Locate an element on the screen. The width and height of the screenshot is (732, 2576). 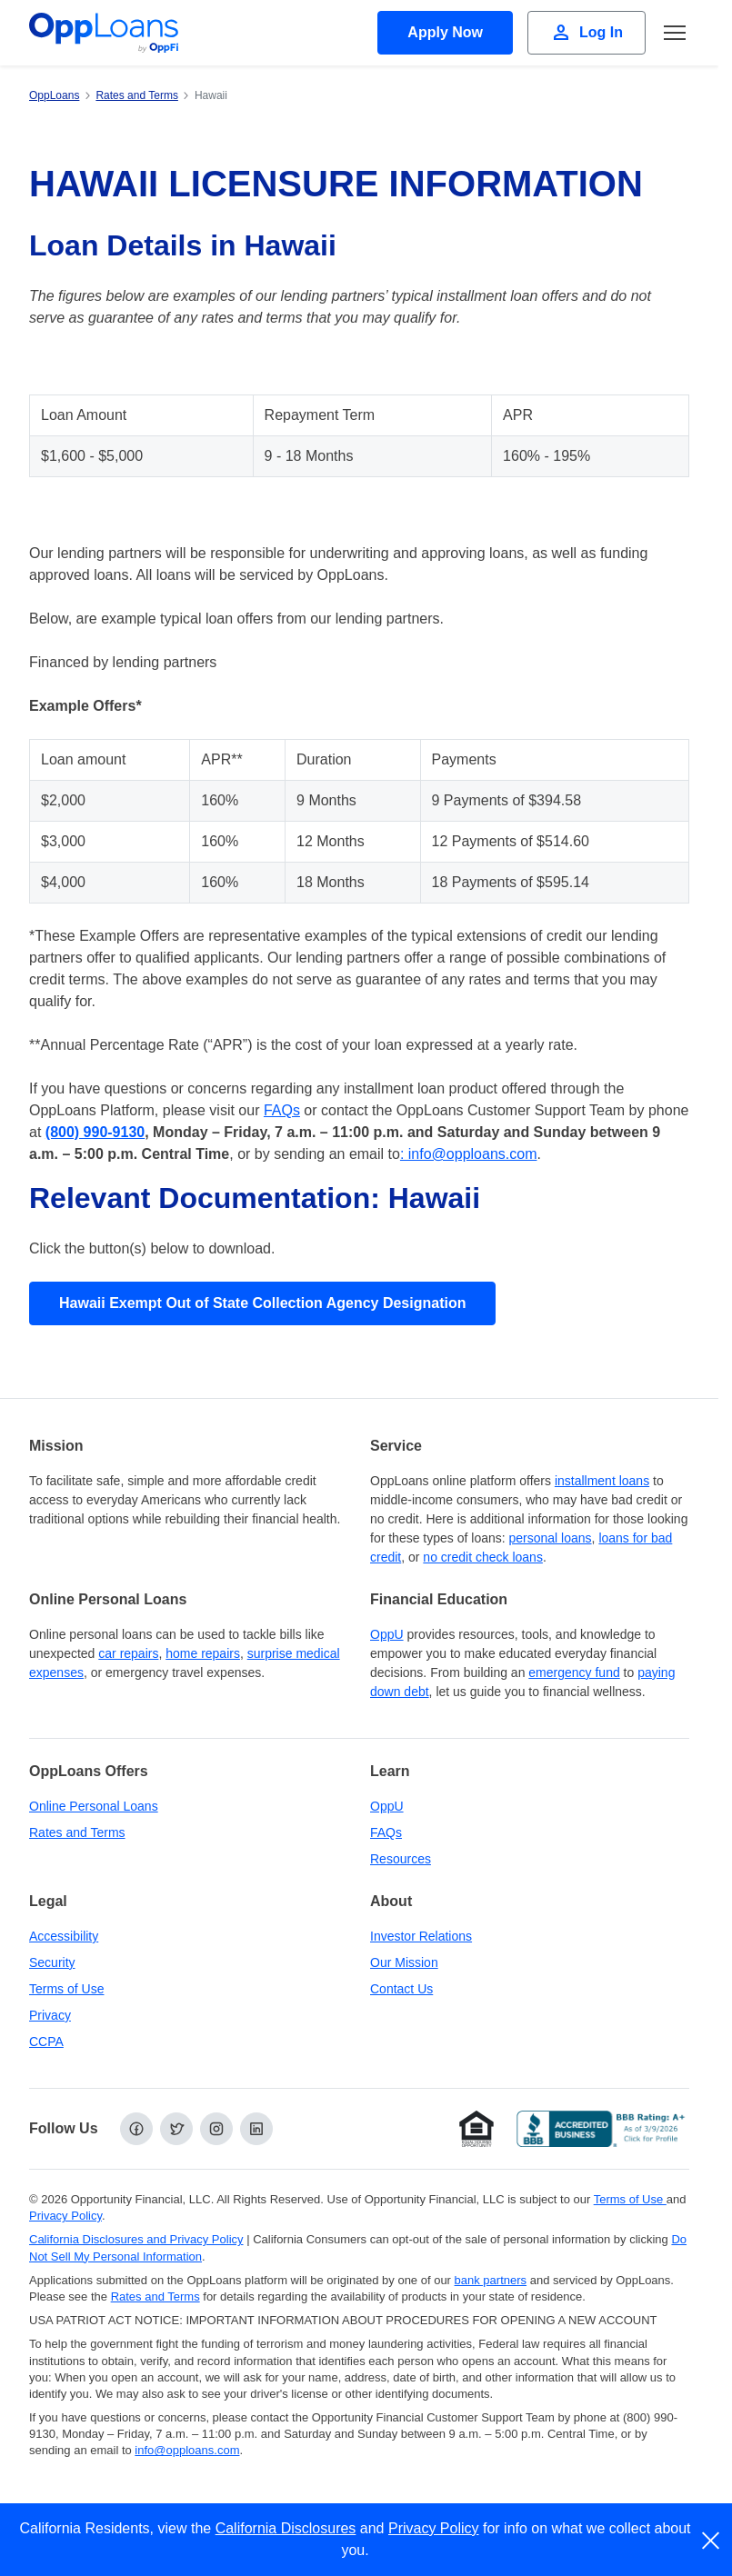
Resources [OppLoans Resources] is located at coordinates (400, 1859).